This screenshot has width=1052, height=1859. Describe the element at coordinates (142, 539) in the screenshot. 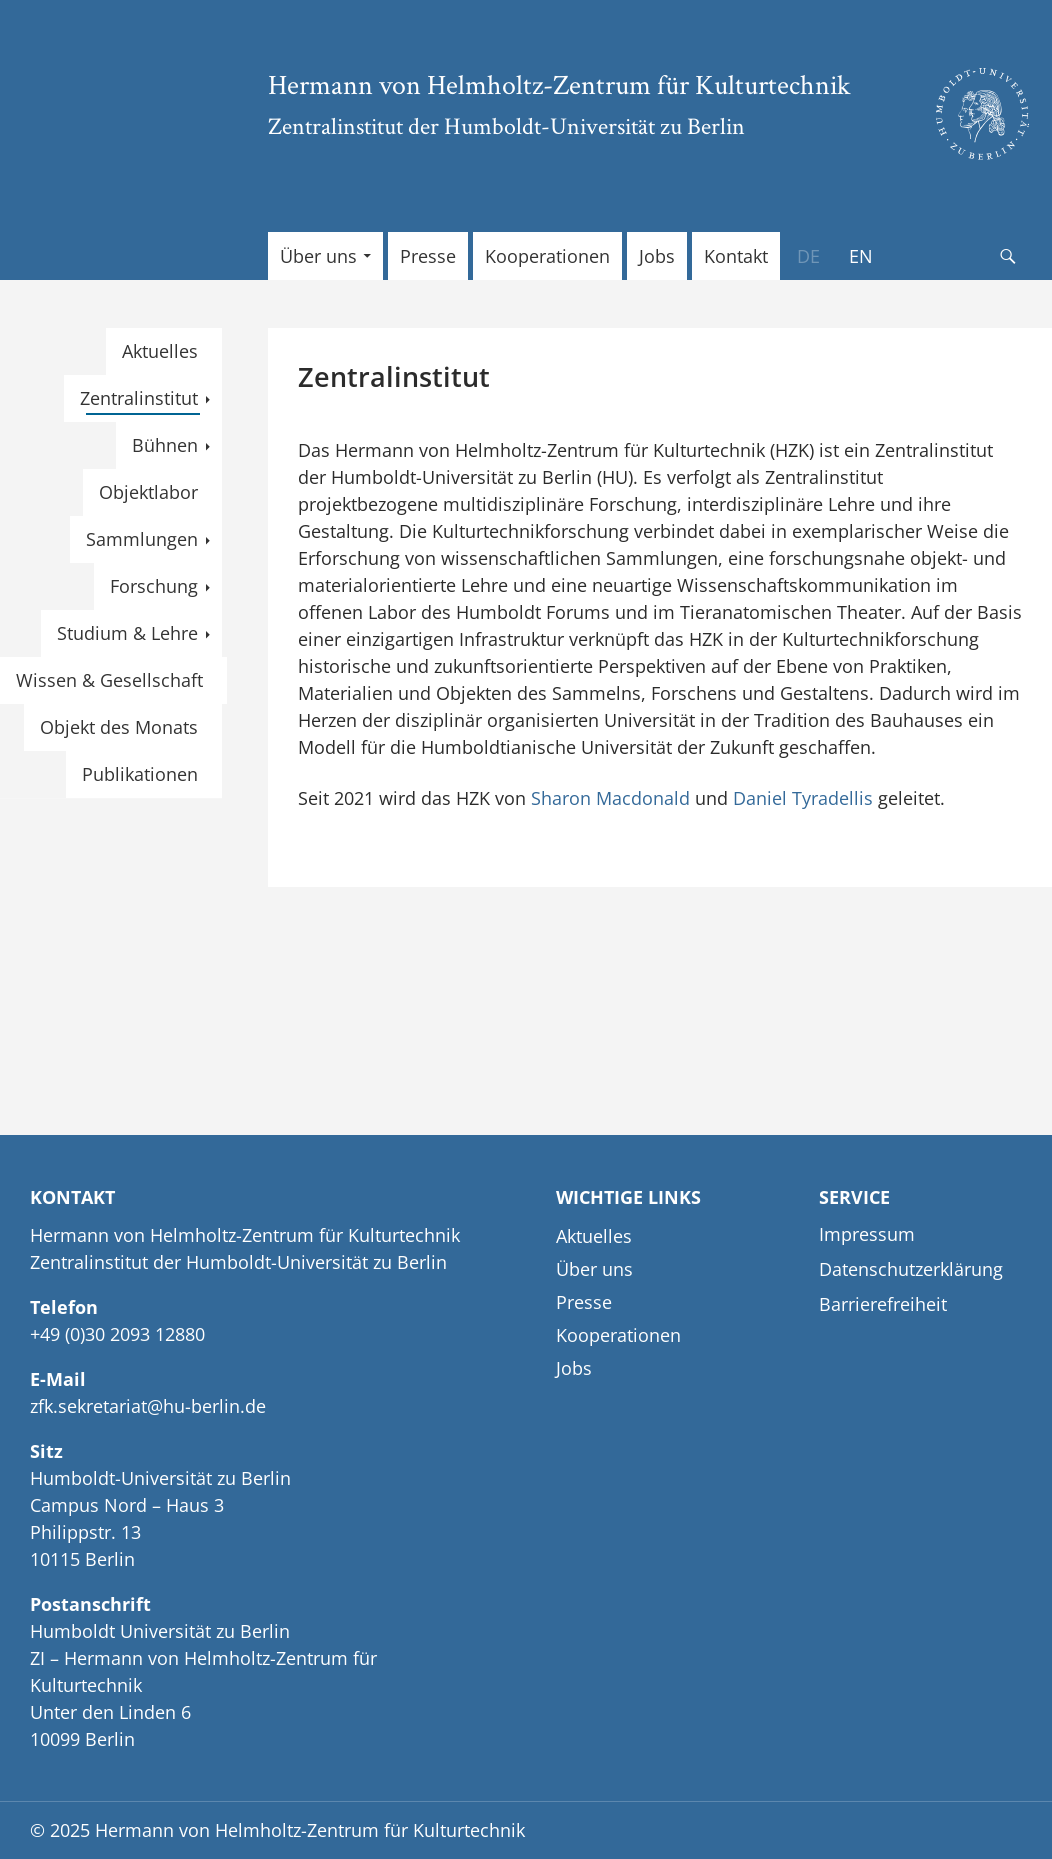

I see `Sammlungen` at that location.